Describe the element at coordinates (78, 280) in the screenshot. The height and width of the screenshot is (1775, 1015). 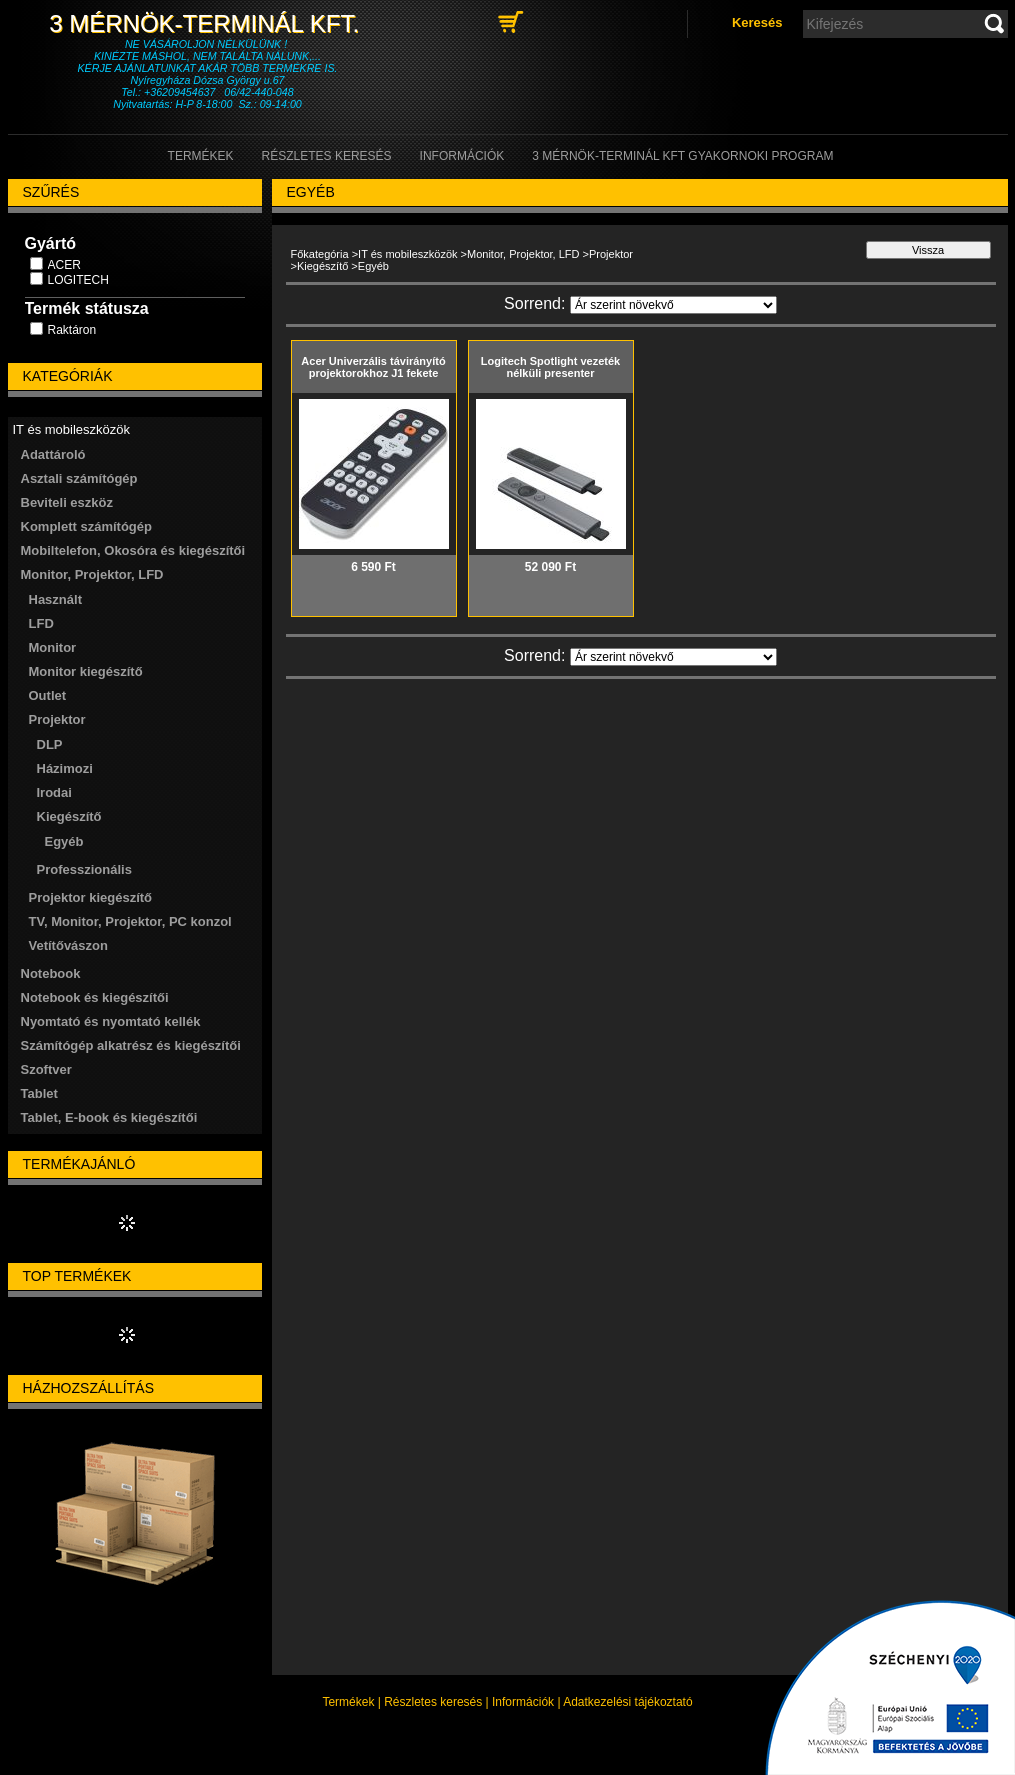
I see `LOGITECH` at that location.